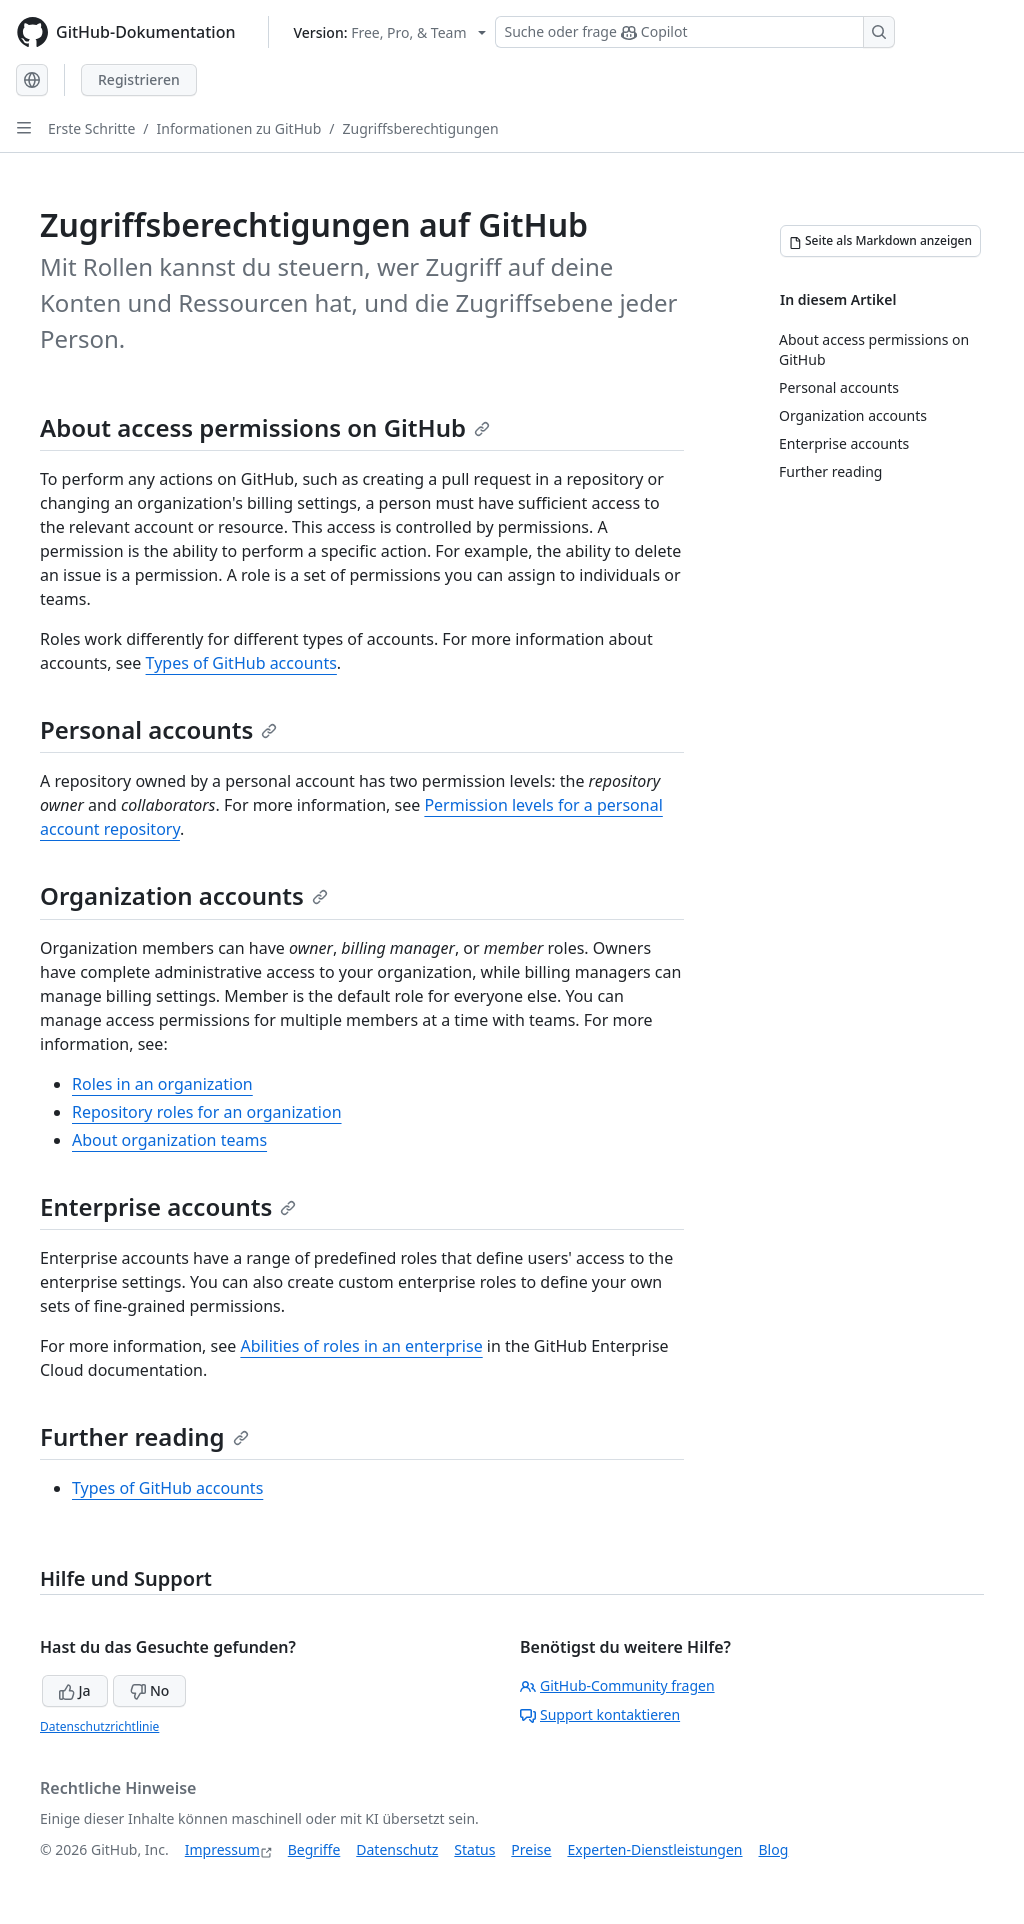 The height and width of the screenshot is (1924, 1024). Describe the element at coordinates (91, 128) in the screenshot. I see `Erste Schritte` at that location.